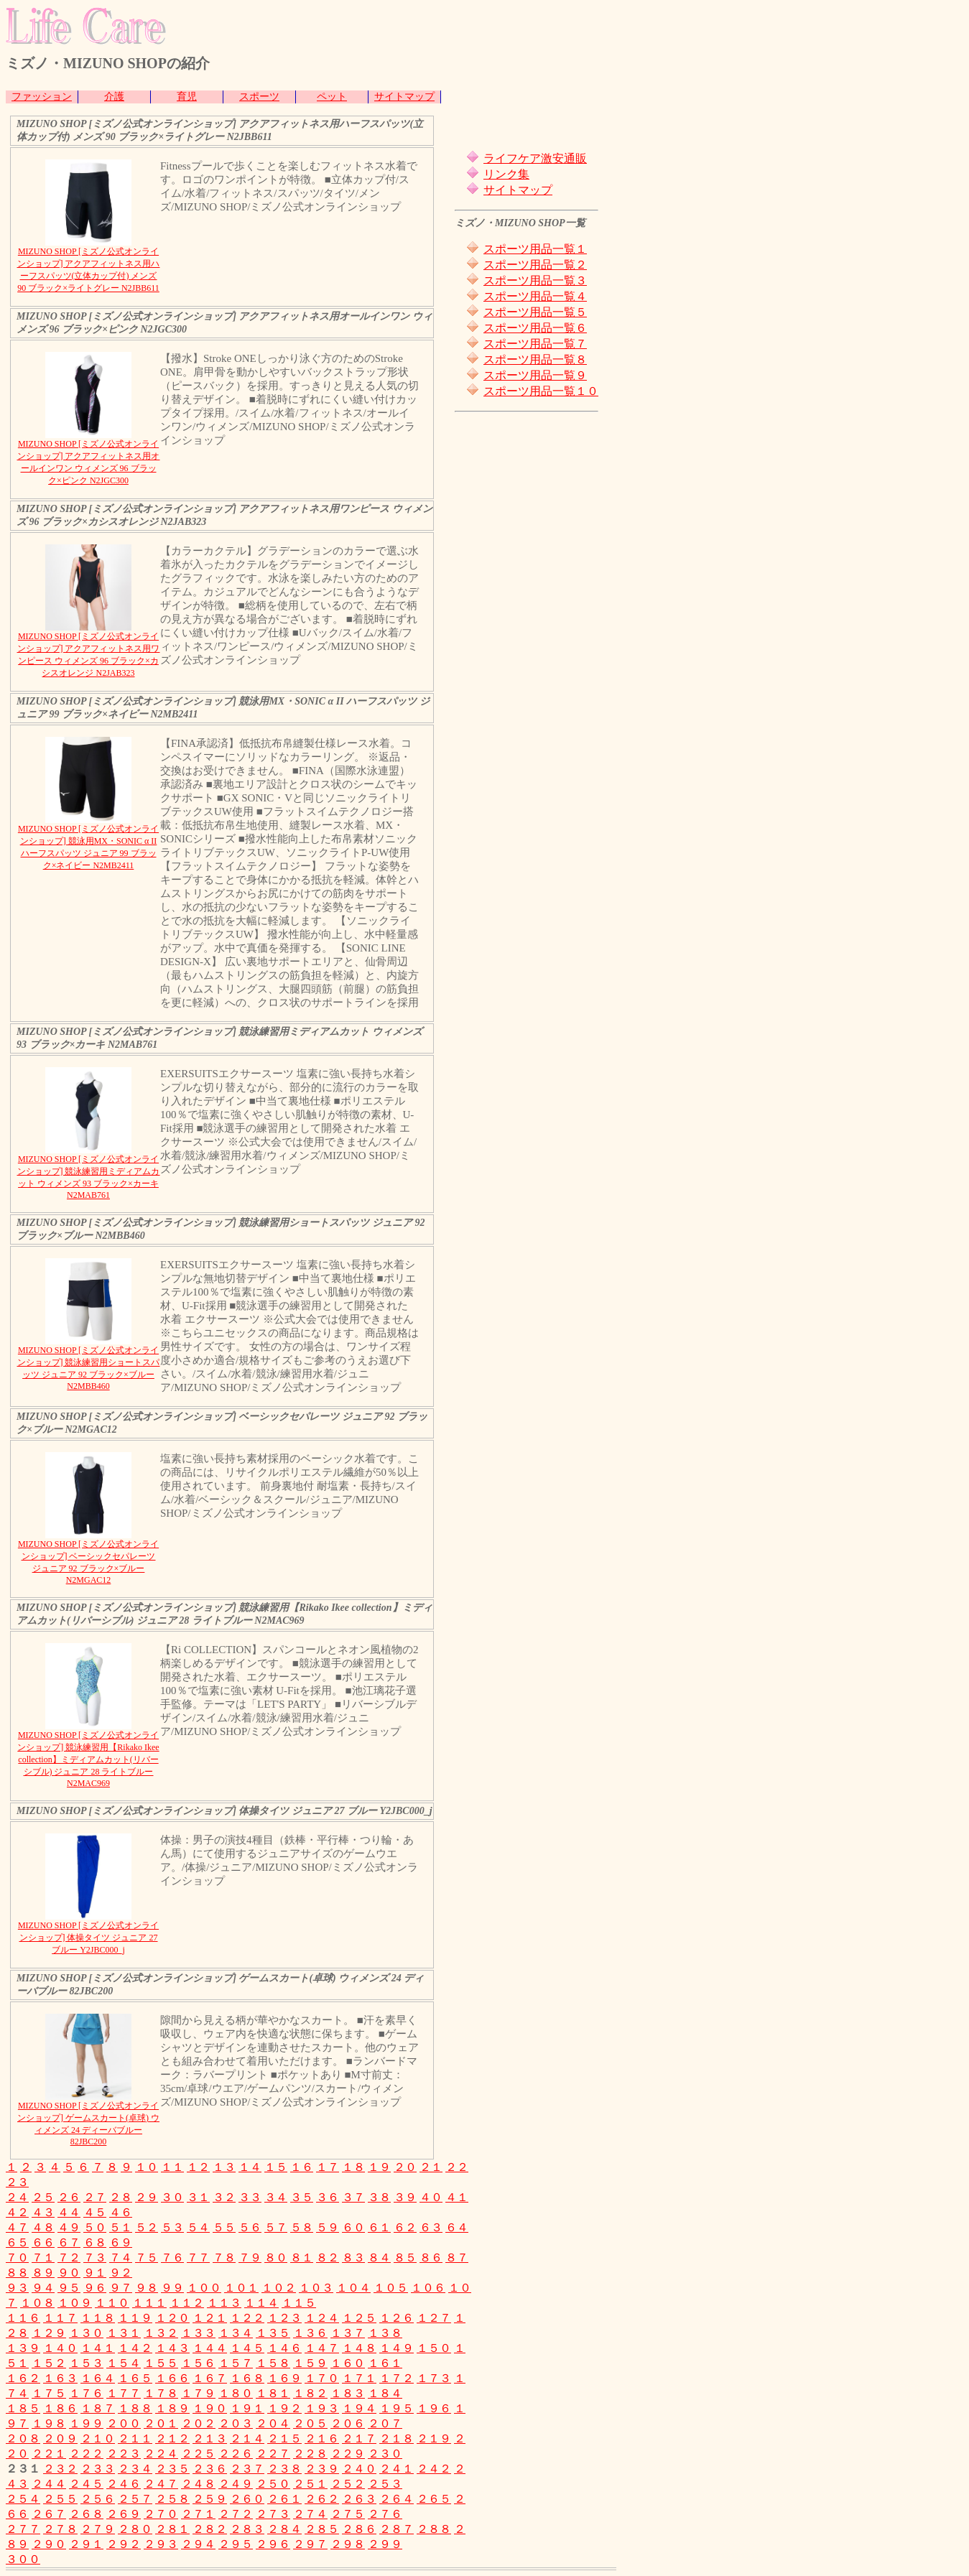 Image resolution: width=969 pixels, height=2576 pixels. Describe the element at coordinates (322, 2529) in the screenshot. I see `２８５` at that location.